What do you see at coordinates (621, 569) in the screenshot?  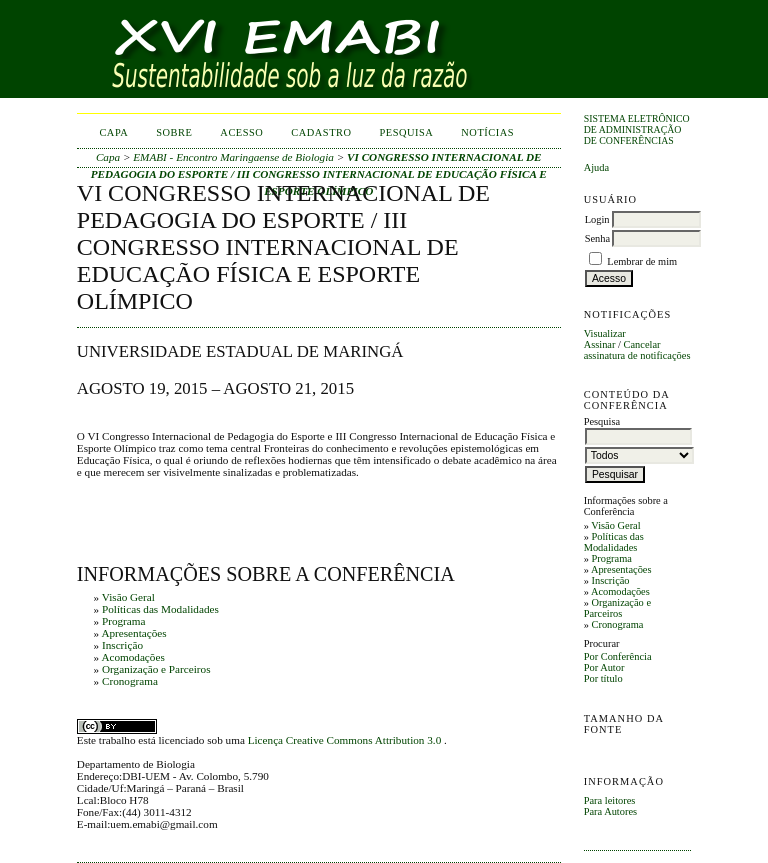 I see `Apresentações` at bounding box center [621, 569].